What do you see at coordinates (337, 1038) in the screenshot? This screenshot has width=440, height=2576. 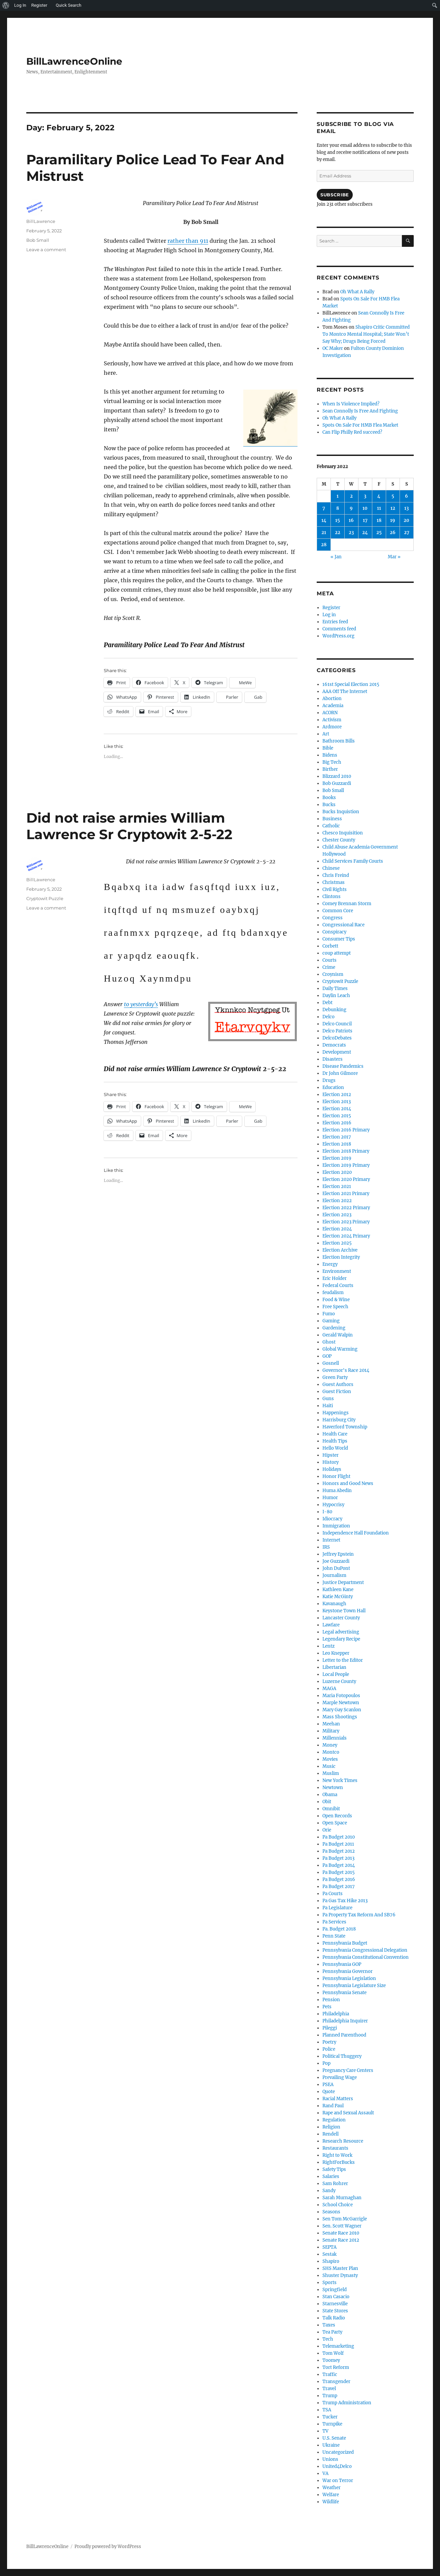 I see `DelcoDebates` at bounding box center [337, 1038].